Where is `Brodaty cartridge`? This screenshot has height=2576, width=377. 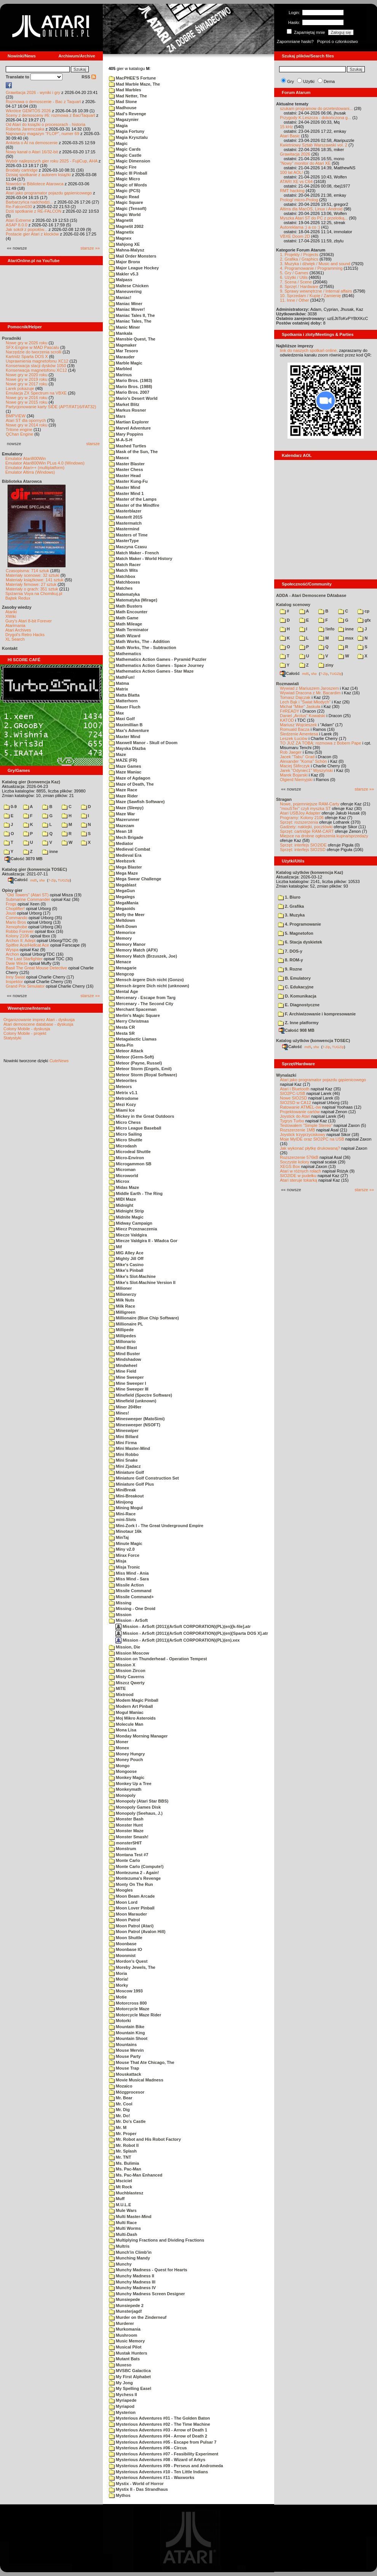
Brodaty cartridge is located at coordinates (22, 170).